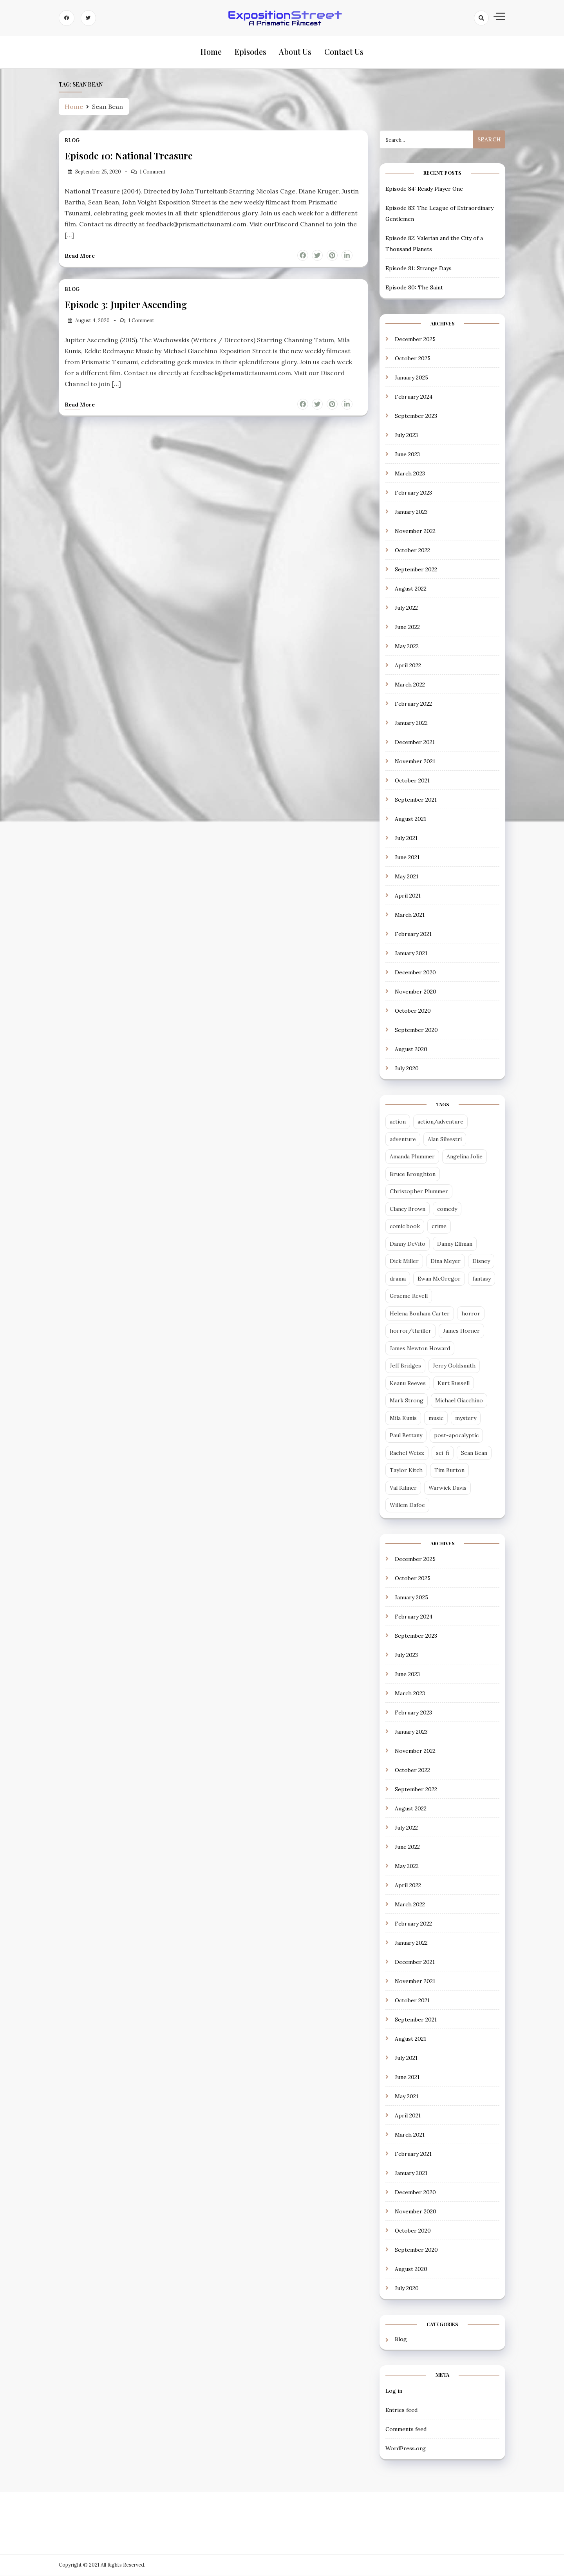 The image size is (564, 2576). What do you see at coordinates (459, 1401) in the screenshot?
I see `Michael Giacchino [Michael Giacchino (4 items)]` at bounding box center [459, 1401].